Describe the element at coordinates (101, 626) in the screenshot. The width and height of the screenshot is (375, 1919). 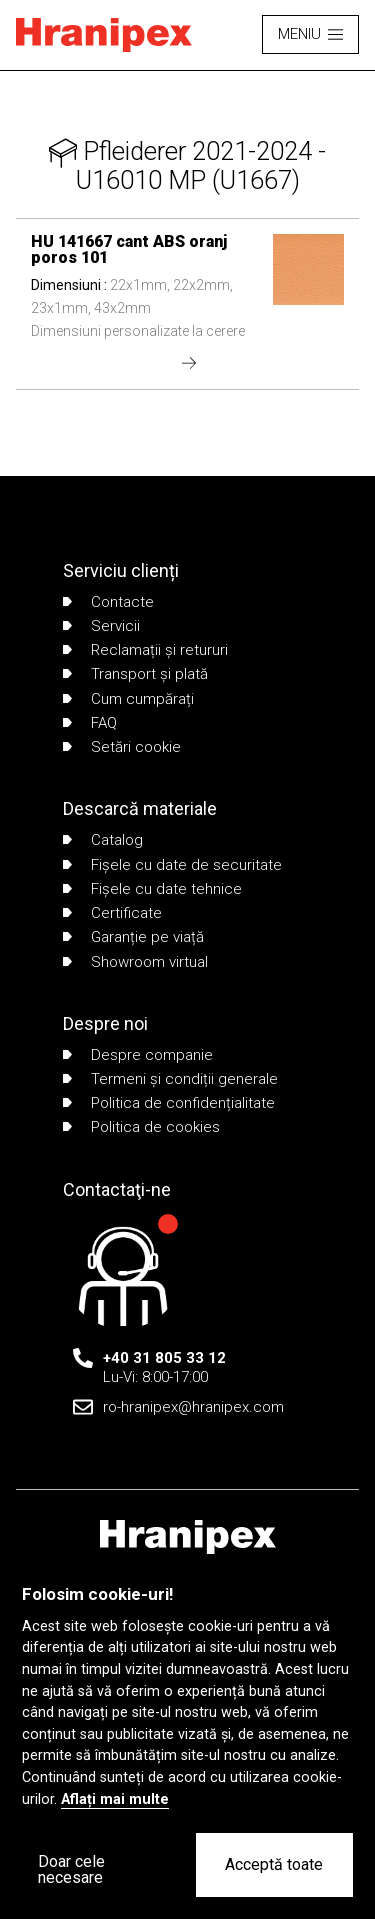
I see `Servicii` at that location.